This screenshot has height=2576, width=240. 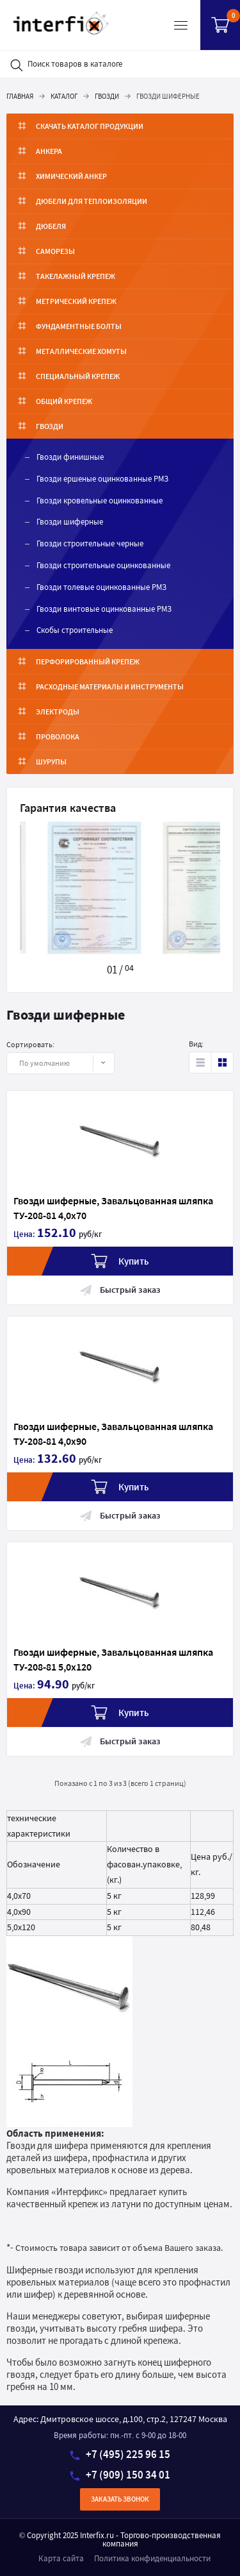 What do you see at coordinates (89, 543) in the screenshot?
I see `Гвозди строительные черные` at bounding box center [89, 543].